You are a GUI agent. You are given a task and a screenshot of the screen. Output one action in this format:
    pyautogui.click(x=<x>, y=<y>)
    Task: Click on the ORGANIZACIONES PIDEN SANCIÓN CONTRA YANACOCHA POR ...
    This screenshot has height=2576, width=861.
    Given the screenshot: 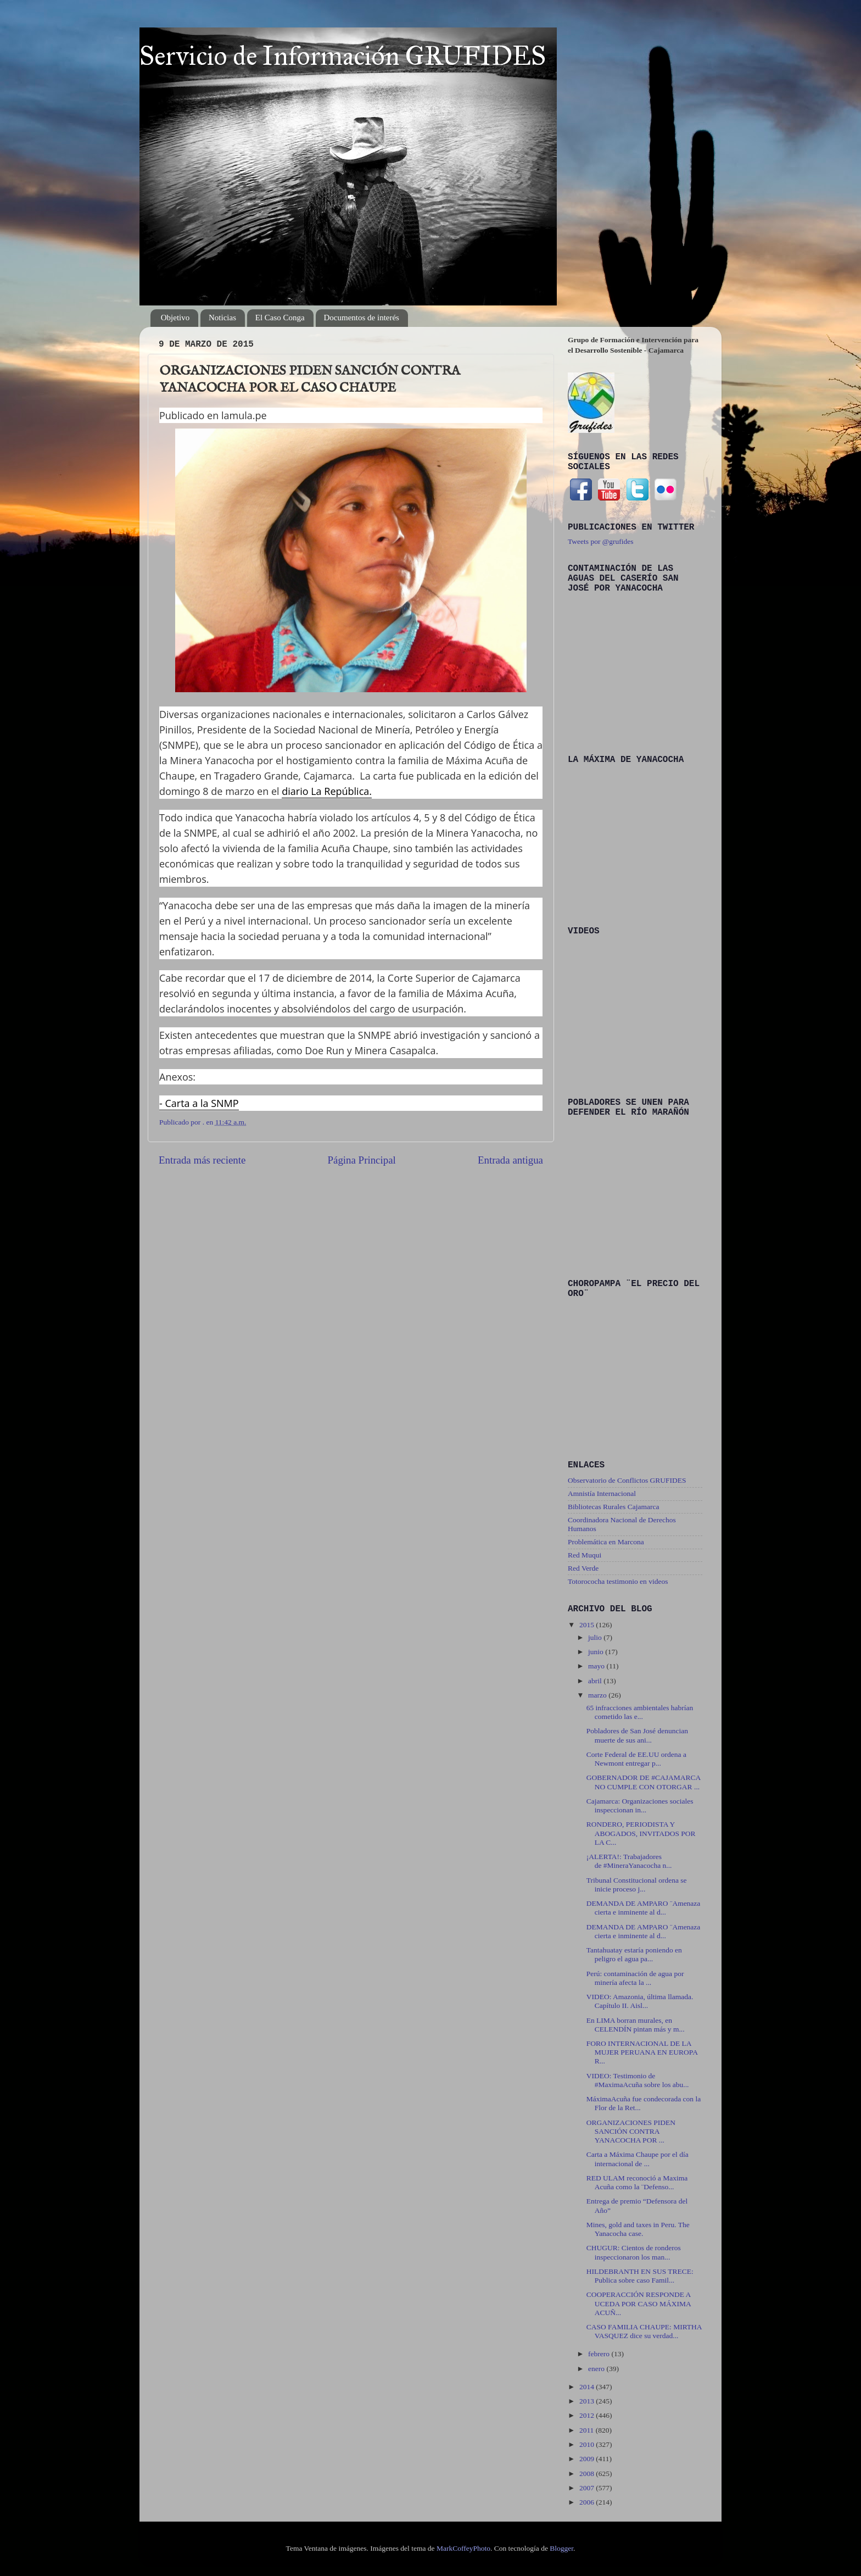 What is the action you would take?
    pyautogui.click(x=630, y=2131)
    